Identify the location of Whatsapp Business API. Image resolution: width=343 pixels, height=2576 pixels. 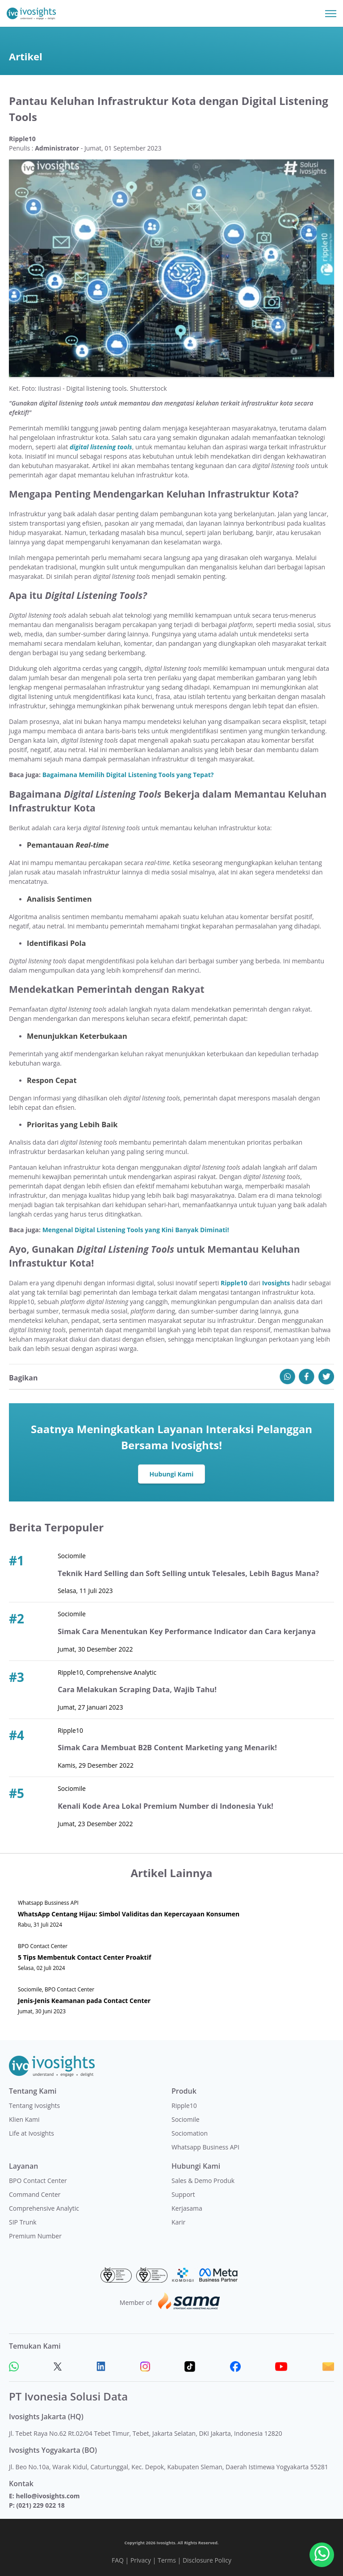
(205, 2147).